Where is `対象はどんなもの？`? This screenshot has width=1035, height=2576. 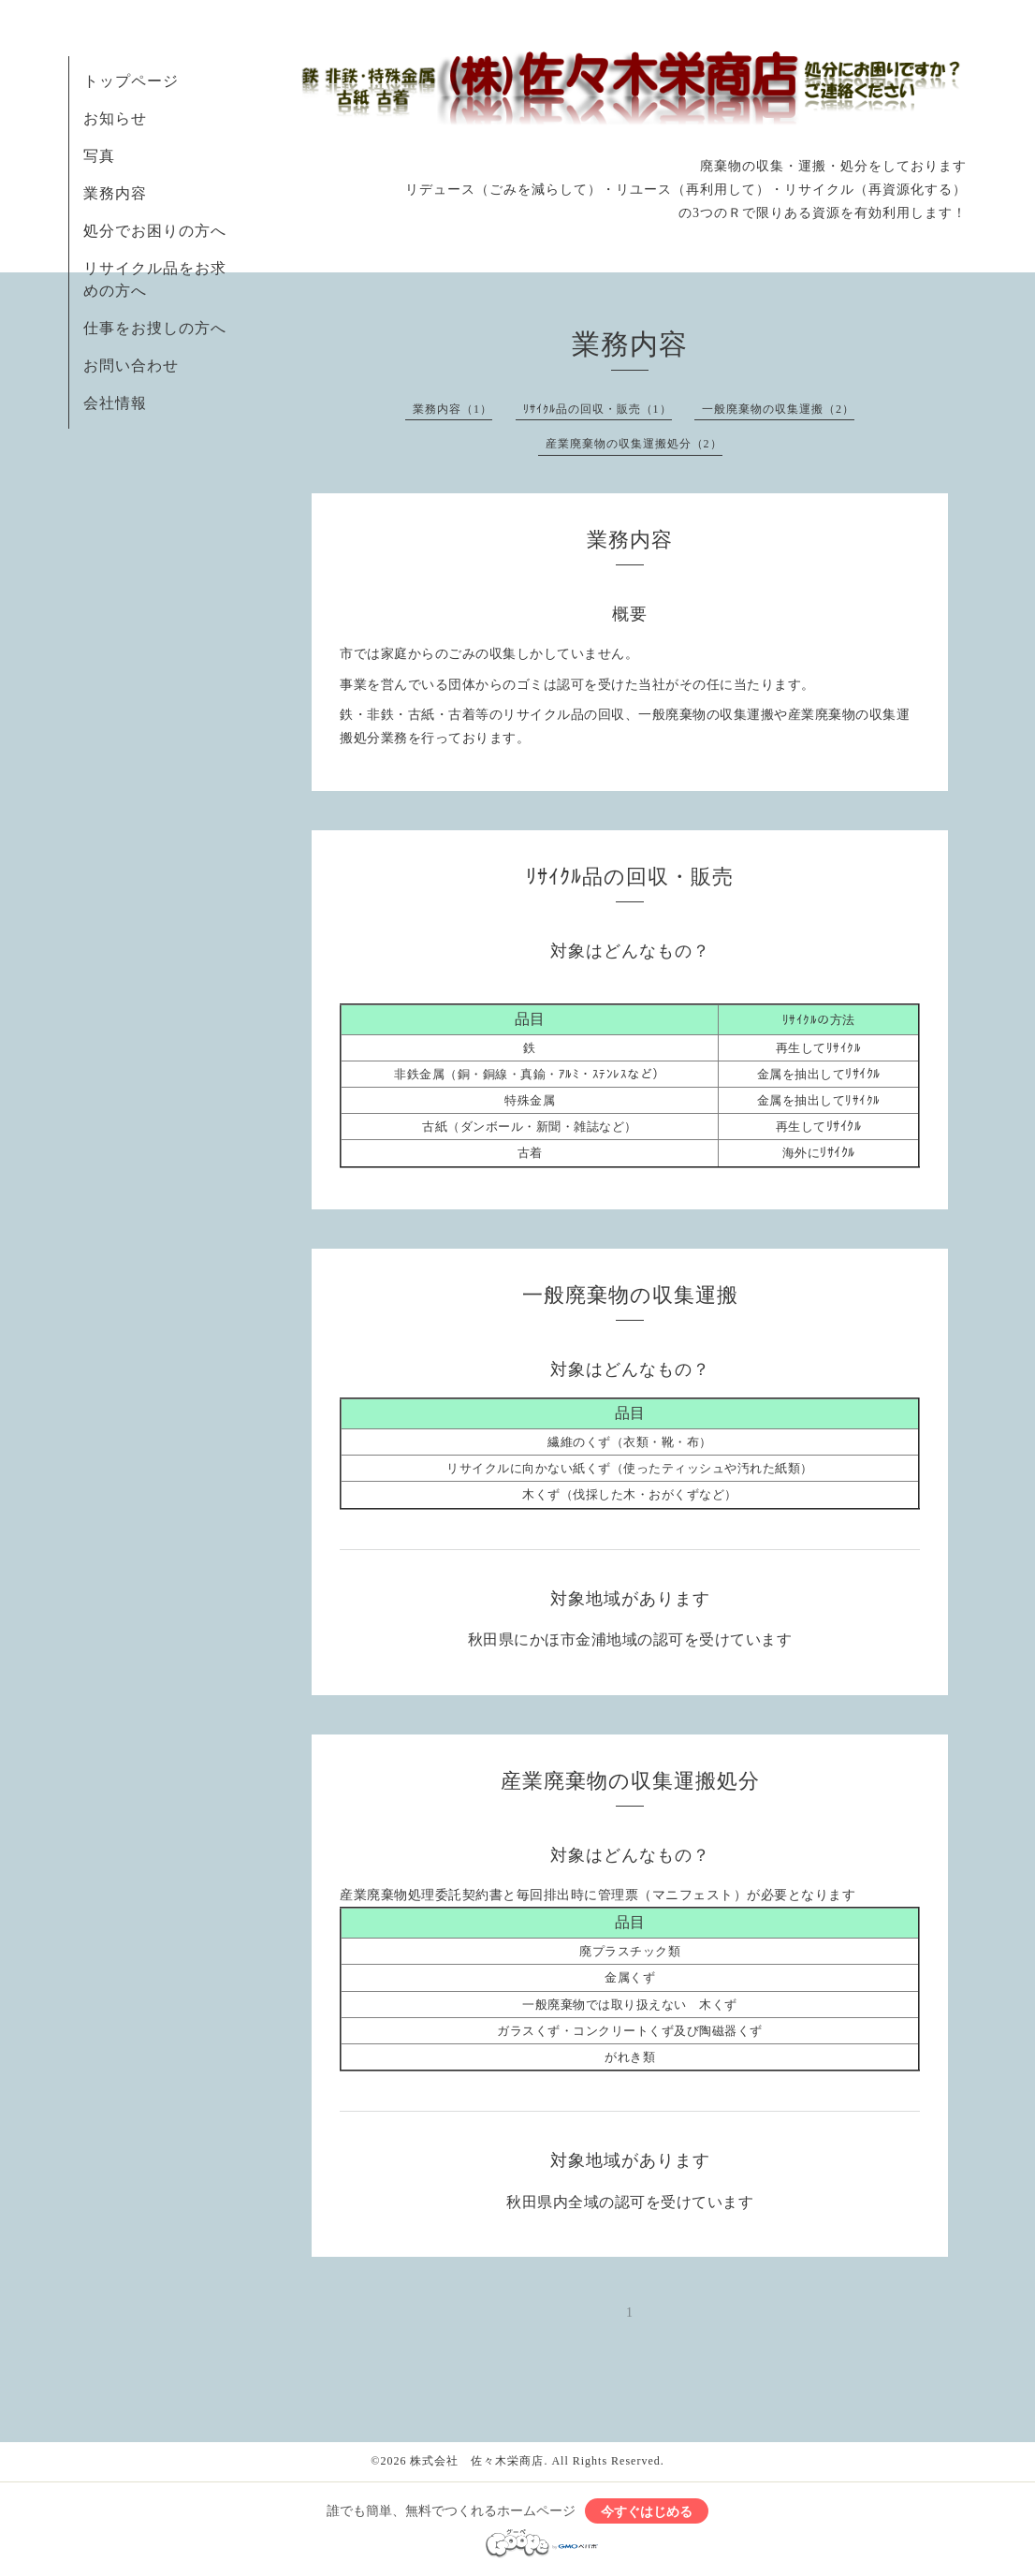
対象はどんなもの？ is located at coordinates (630, 951).